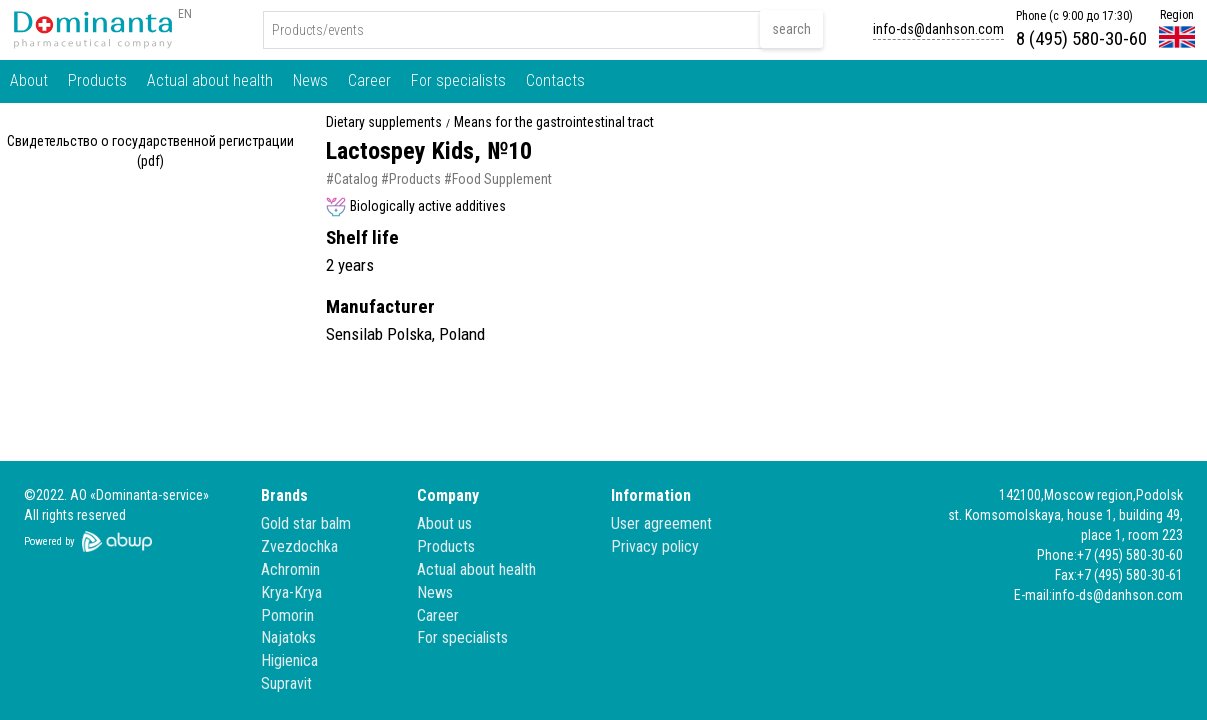 This screenshot has width=1207, height=720. I want to click on User agreement, so click(661, 523).